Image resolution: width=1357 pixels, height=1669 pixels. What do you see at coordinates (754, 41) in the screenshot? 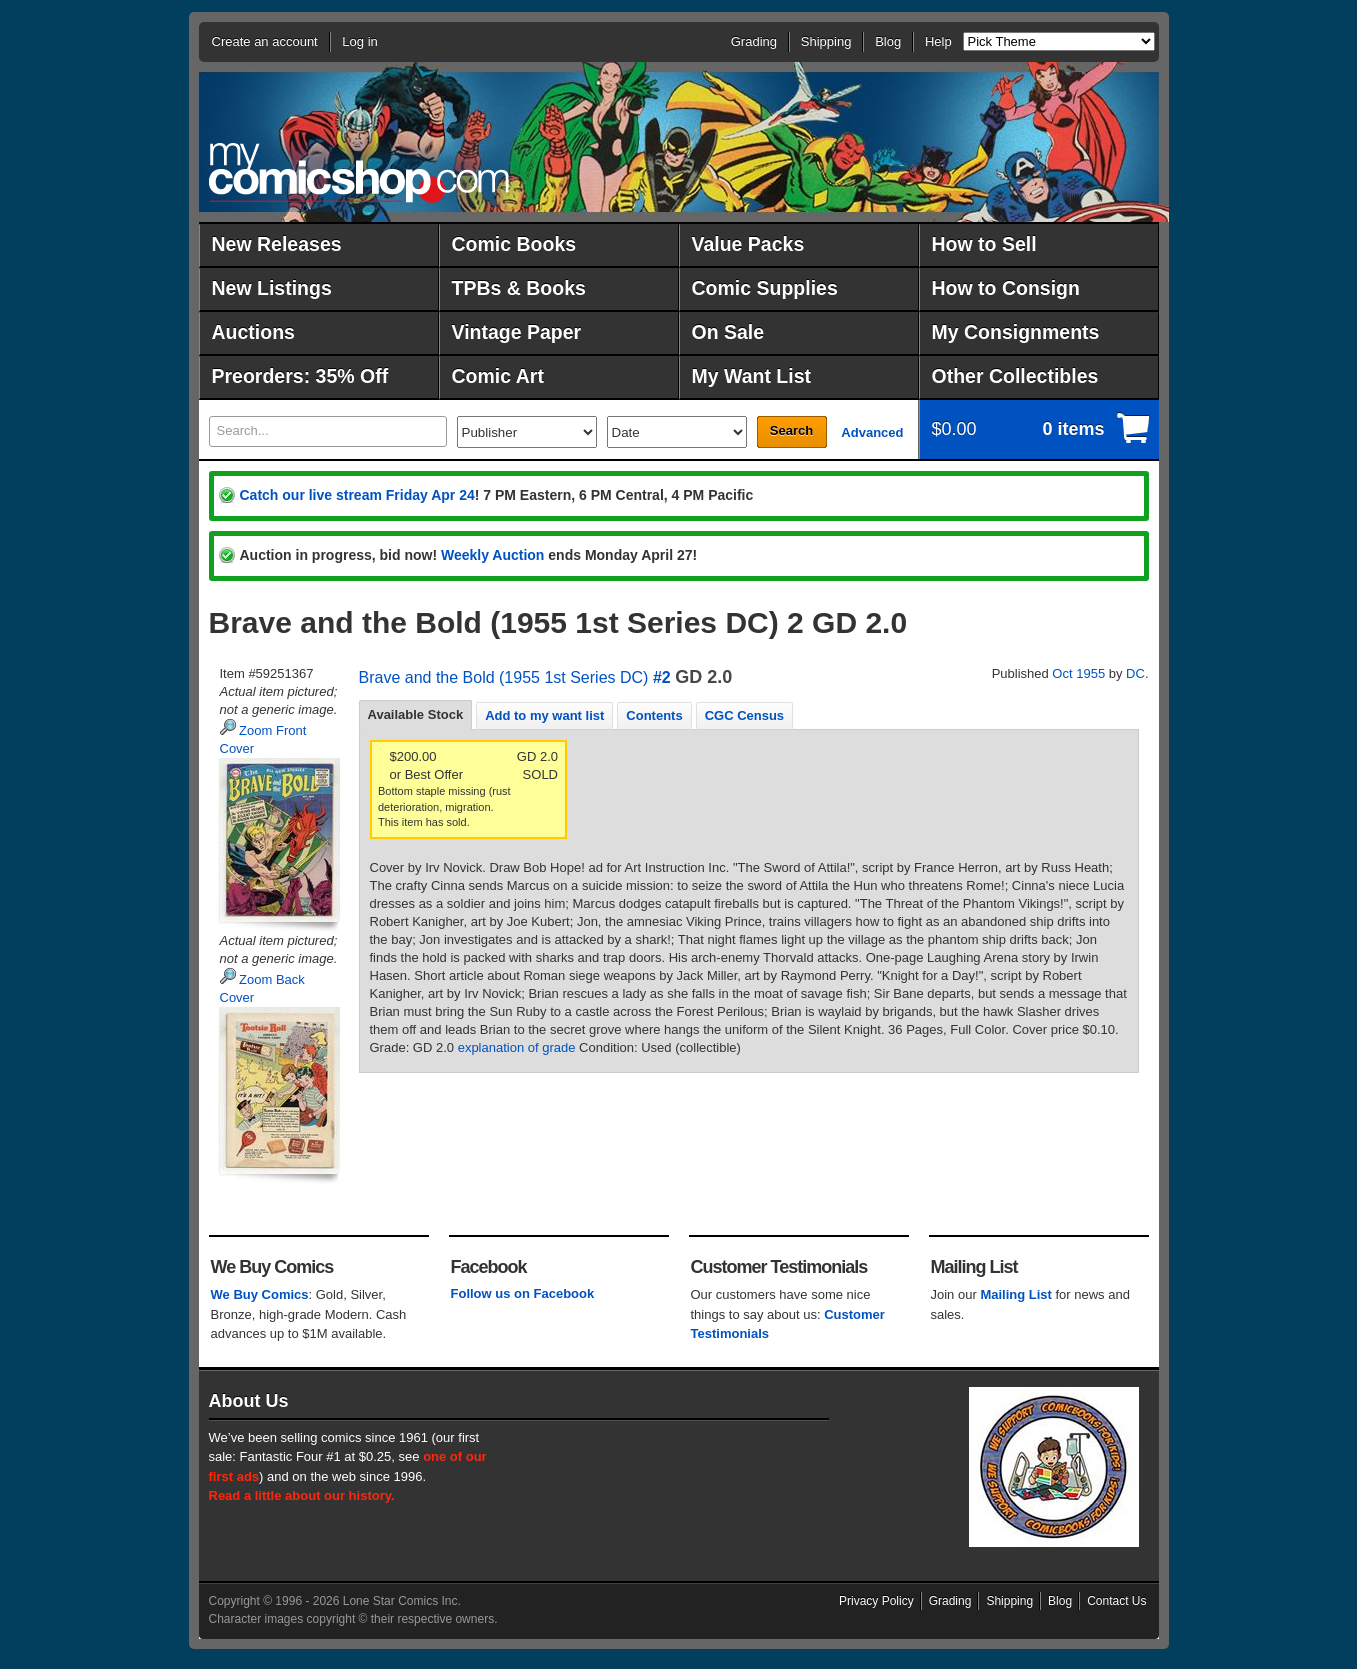
I see `Grading` at bounding box center [754, 41].